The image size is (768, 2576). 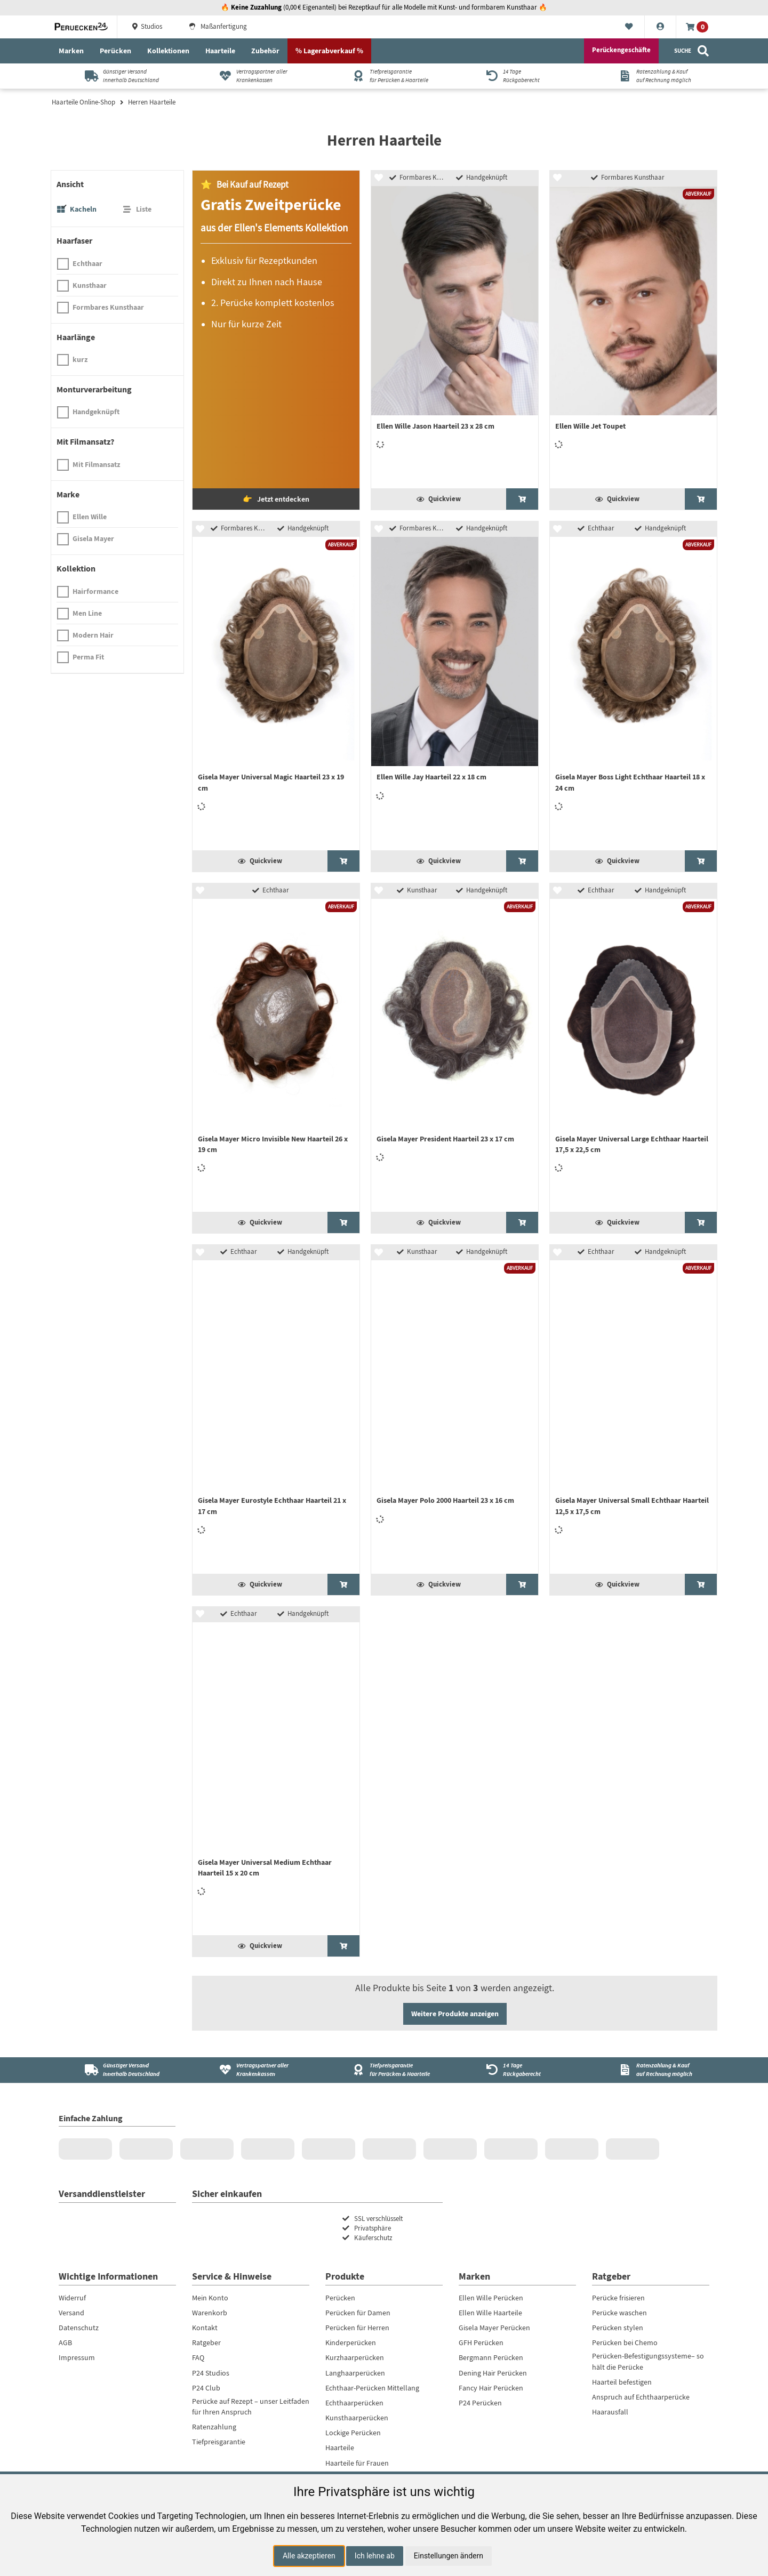 I want to click on Haarteile für Frauen, so click(x=357, y=2463).